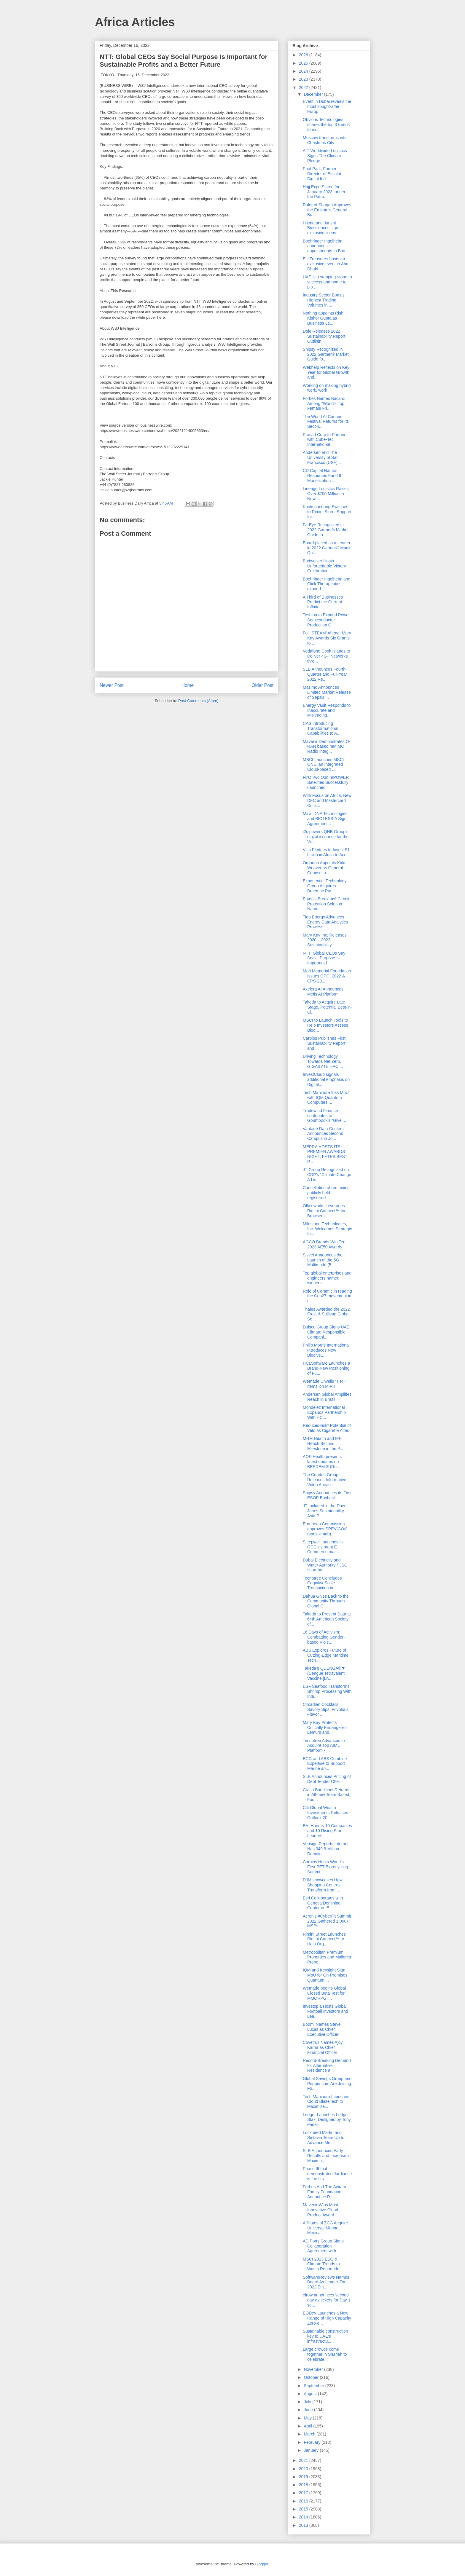 This screenshot has width=465, height=2576. What do you see at coordinates (324, 1993) in the screenshot?
I see `Wemade begins Global Closed Beta Test for MMORPG ‘...` at bounding box center [324, 1993].